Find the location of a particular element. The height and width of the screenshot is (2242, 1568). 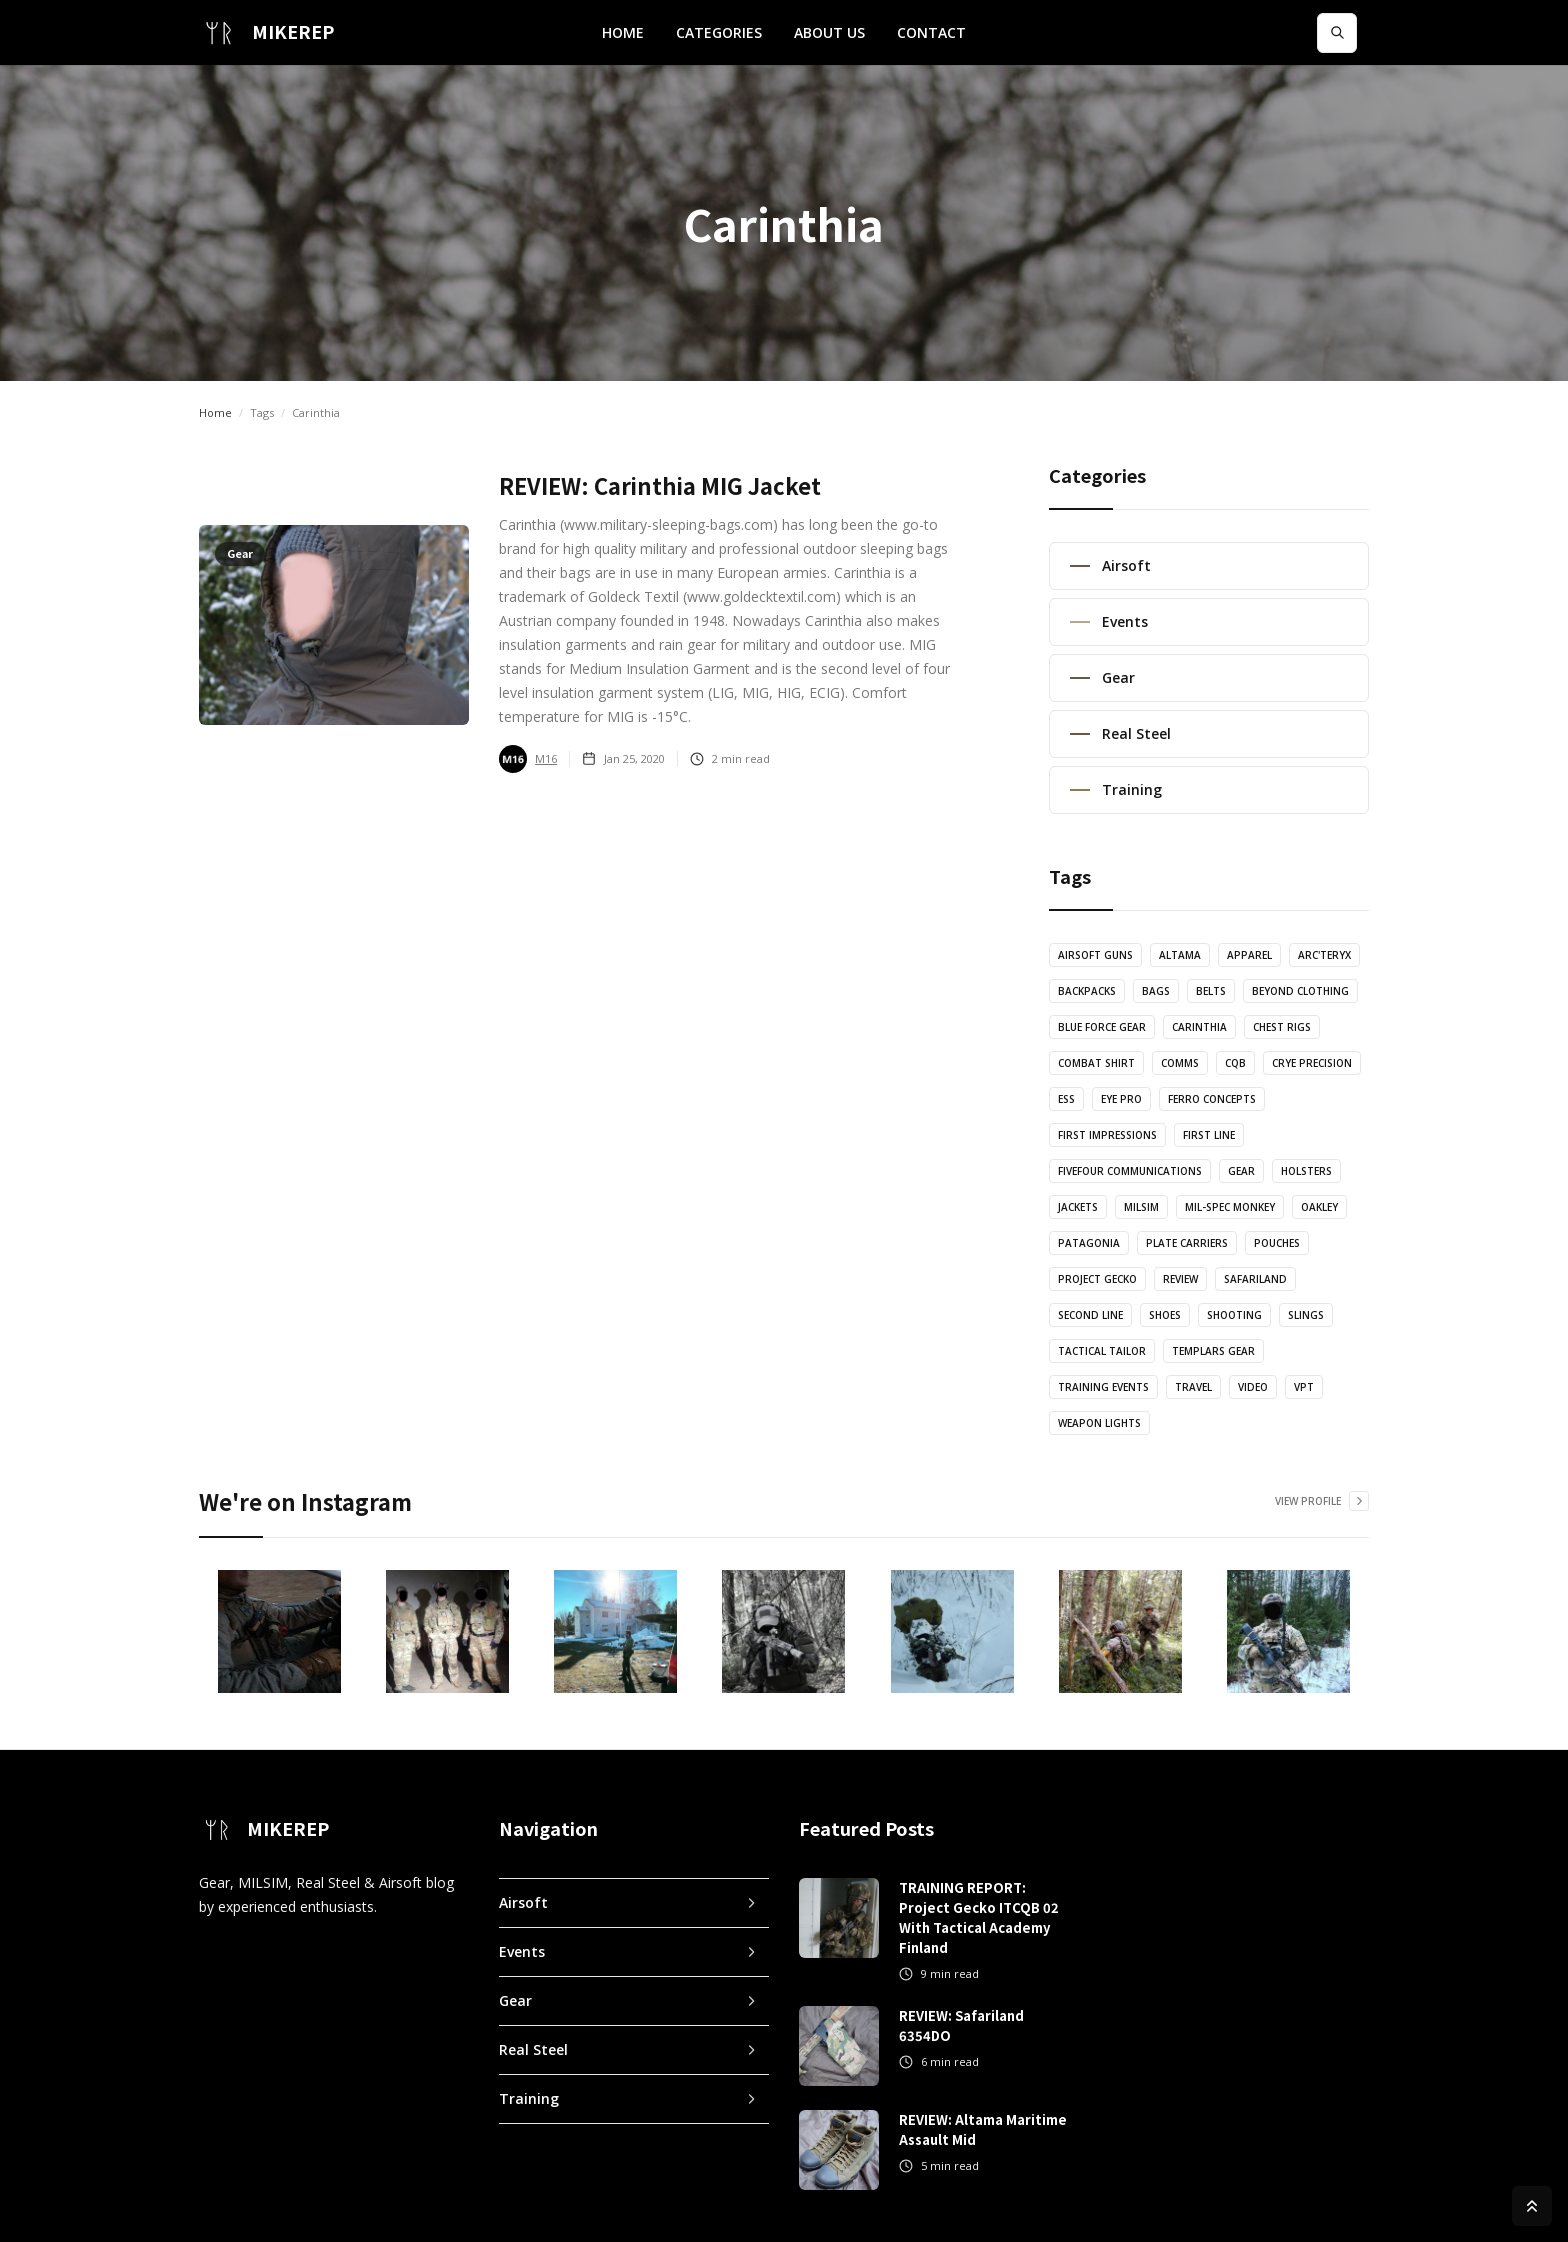

FiveFour Communications is located at coordinates (1130, 1171).